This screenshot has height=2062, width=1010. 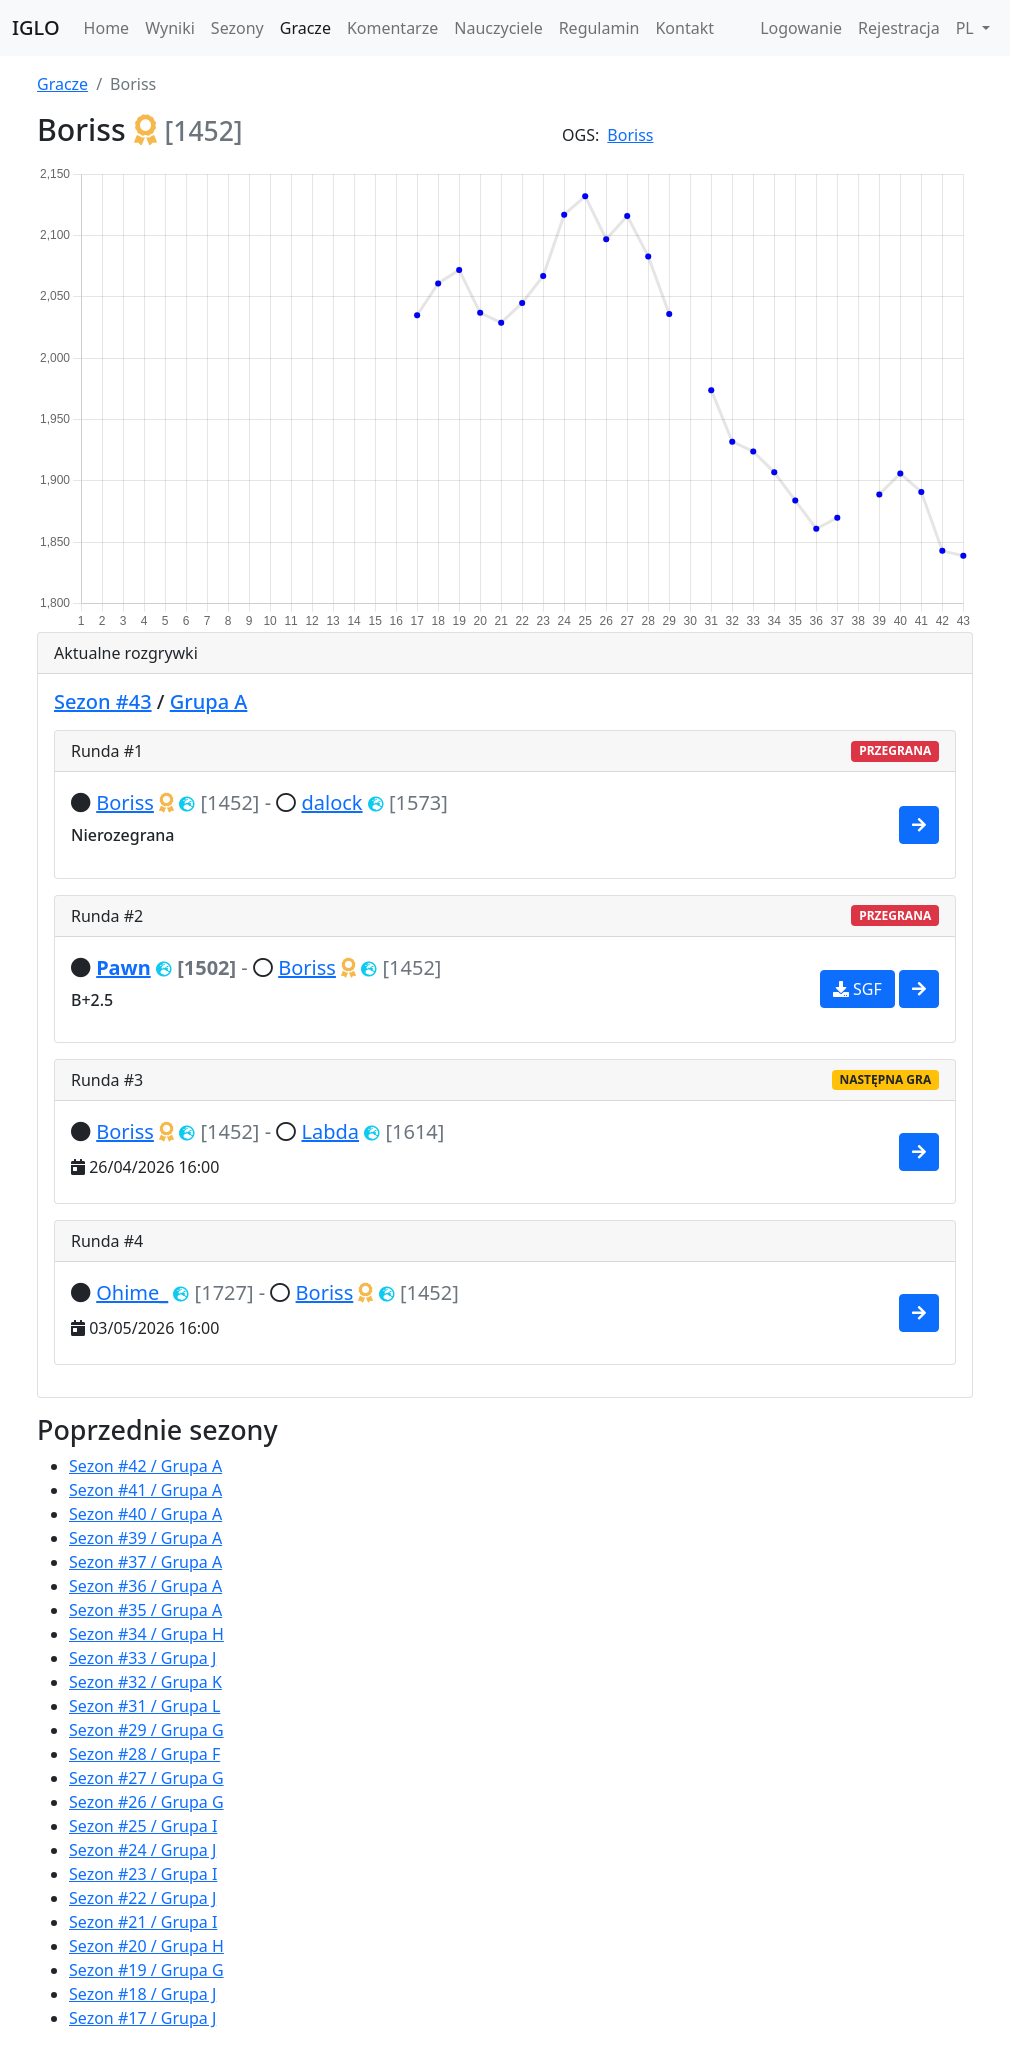 What do you see at coordinates (142, 1994) in the screenshot?
I see `Sezon #18 / Grupa J` at bounding box center [142, 1994].